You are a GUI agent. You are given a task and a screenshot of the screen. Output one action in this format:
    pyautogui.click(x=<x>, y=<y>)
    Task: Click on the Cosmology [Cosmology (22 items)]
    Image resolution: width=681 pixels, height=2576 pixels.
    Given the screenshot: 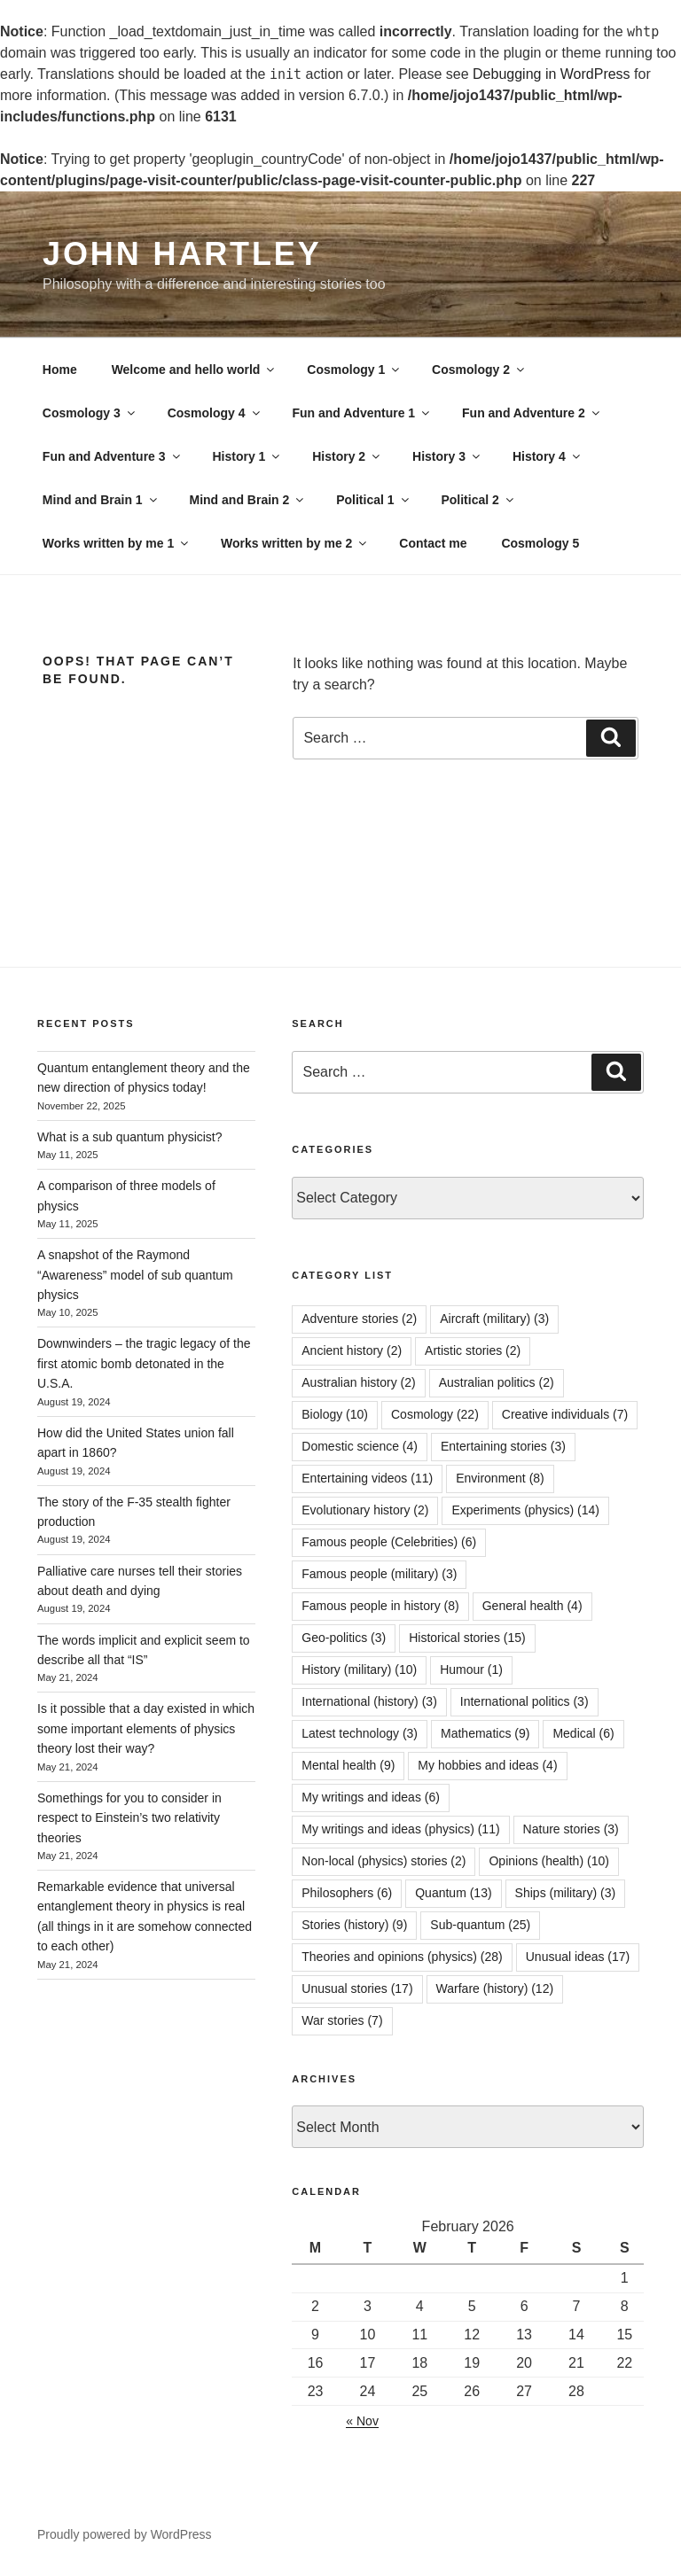 What is the action you would take?
    pyautogui.click(x=435, y=1414)
    